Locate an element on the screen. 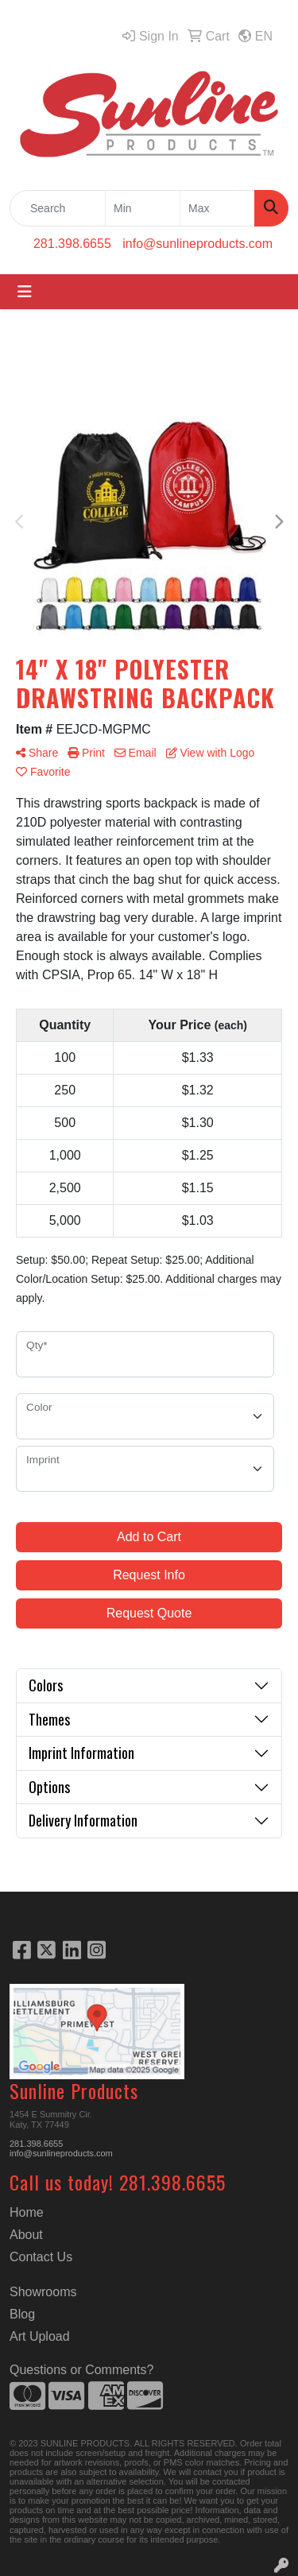 This screenshot has height=2576, width=298. About is located at coordinates (26, 2234).